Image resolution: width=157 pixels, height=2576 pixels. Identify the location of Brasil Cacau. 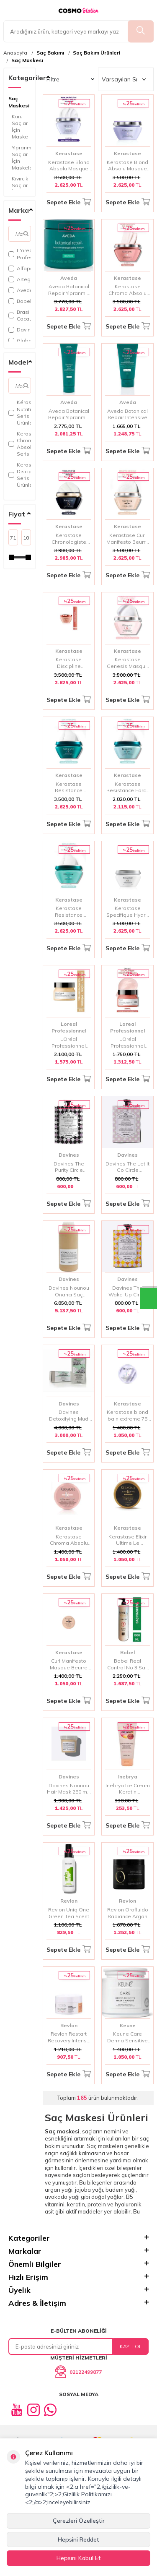
(19, 315).